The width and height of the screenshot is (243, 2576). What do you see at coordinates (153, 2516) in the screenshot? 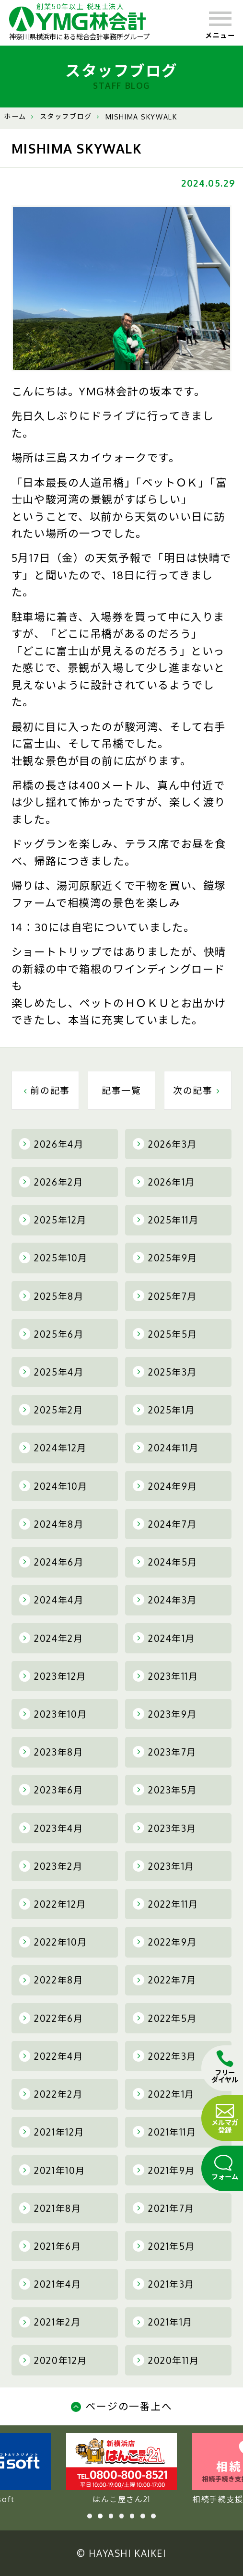
I see `7 [tab]` at bounding box center [153, 2516].